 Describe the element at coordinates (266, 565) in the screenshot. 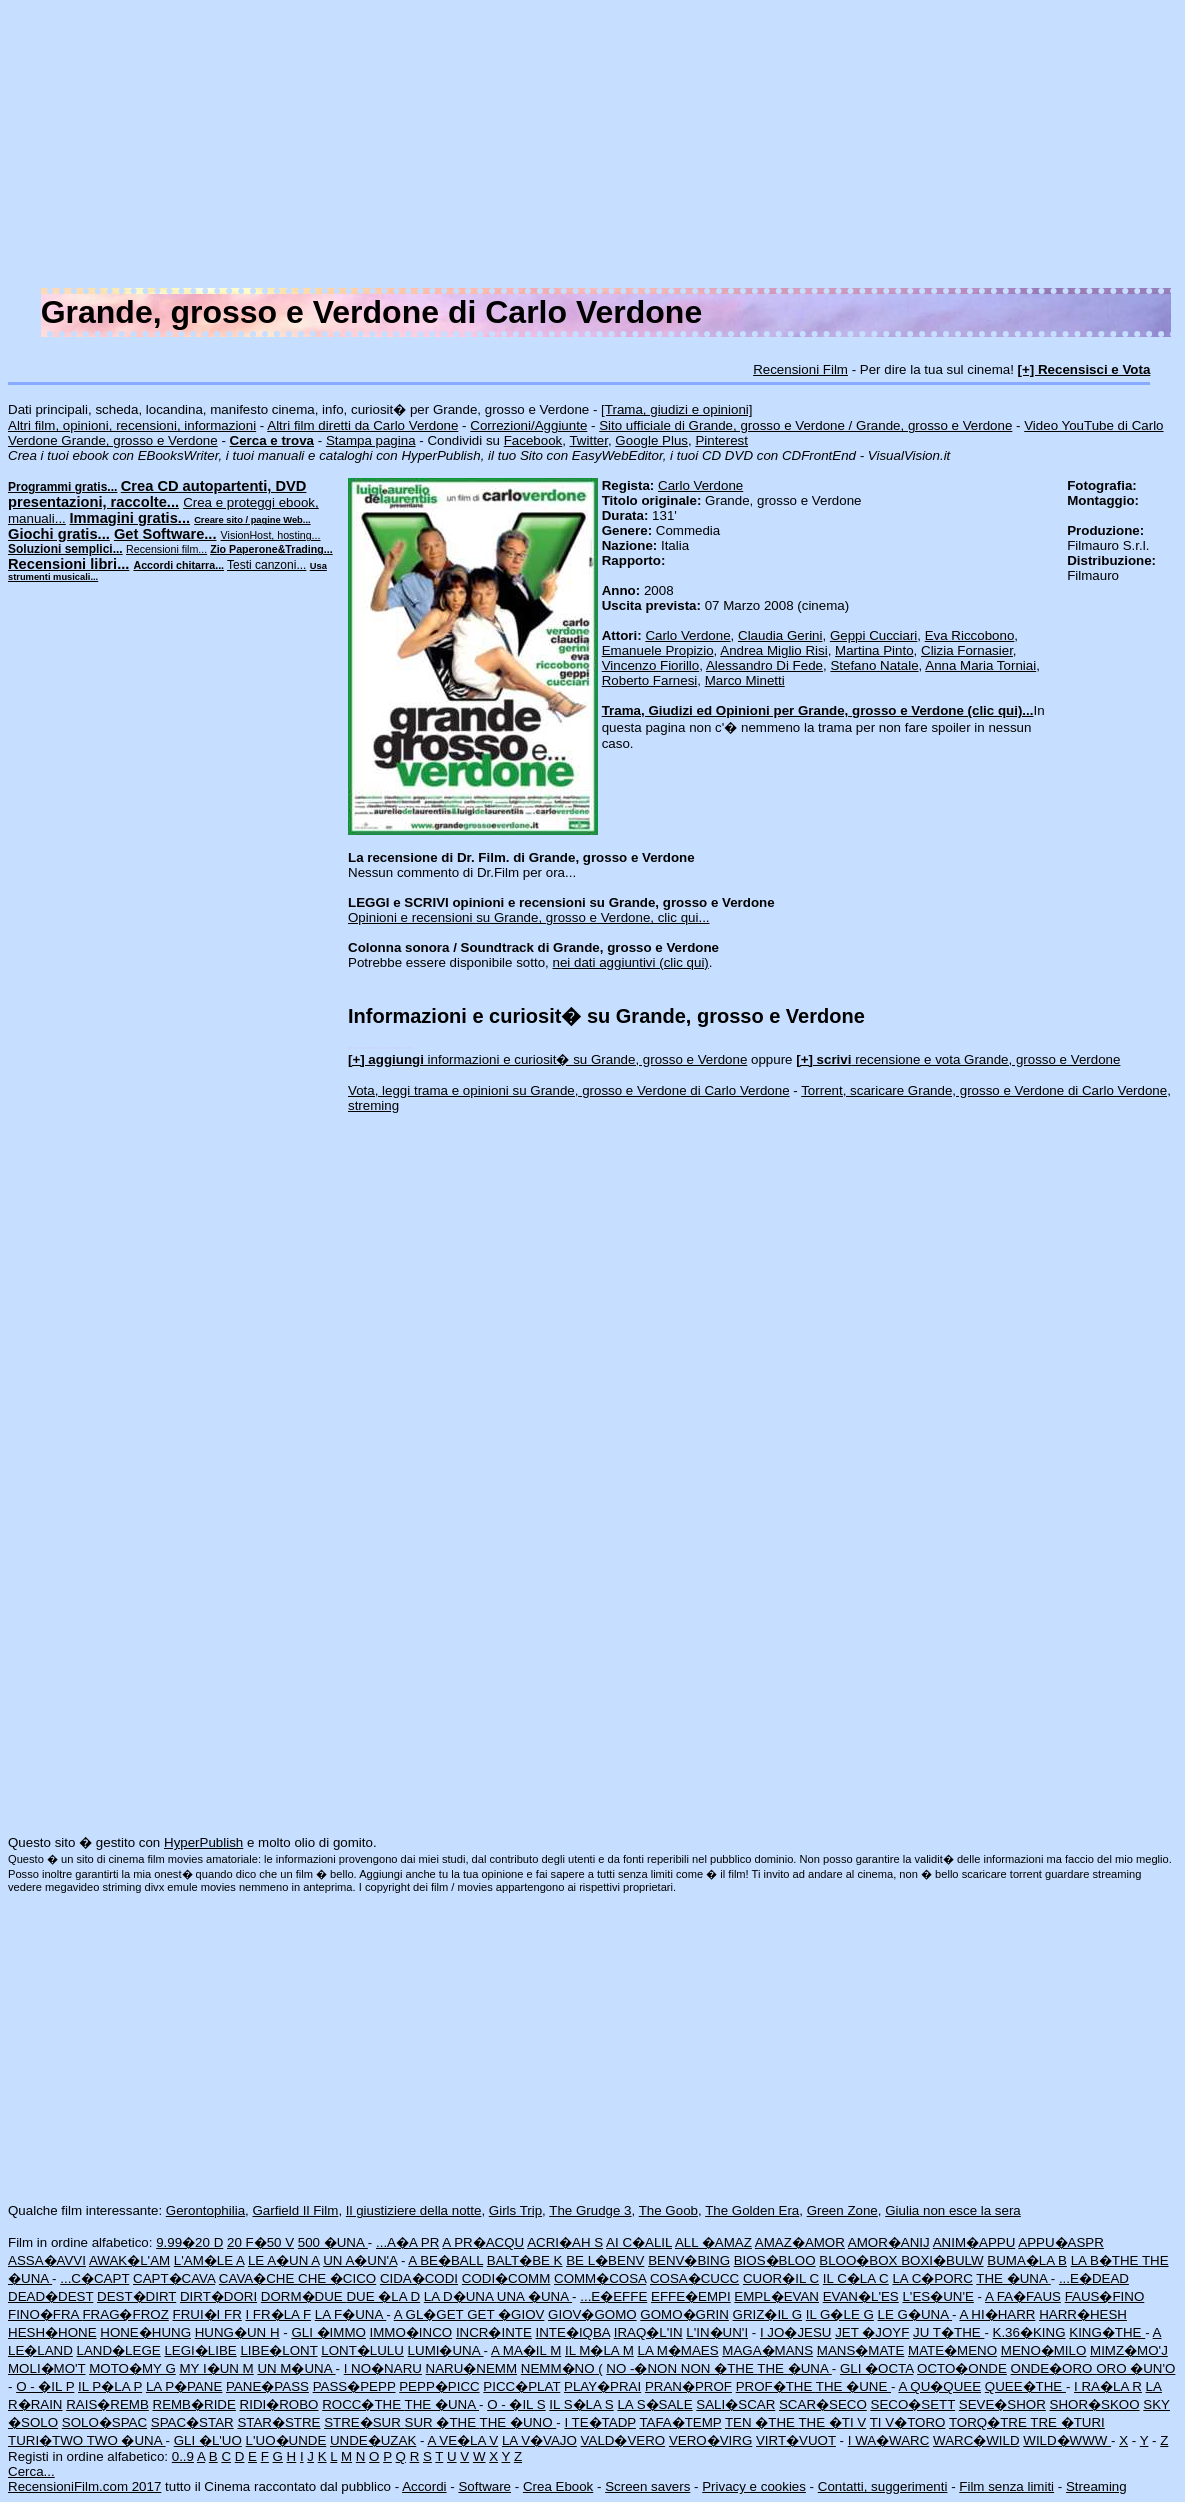

I see `Testi canzoni...` at that location.